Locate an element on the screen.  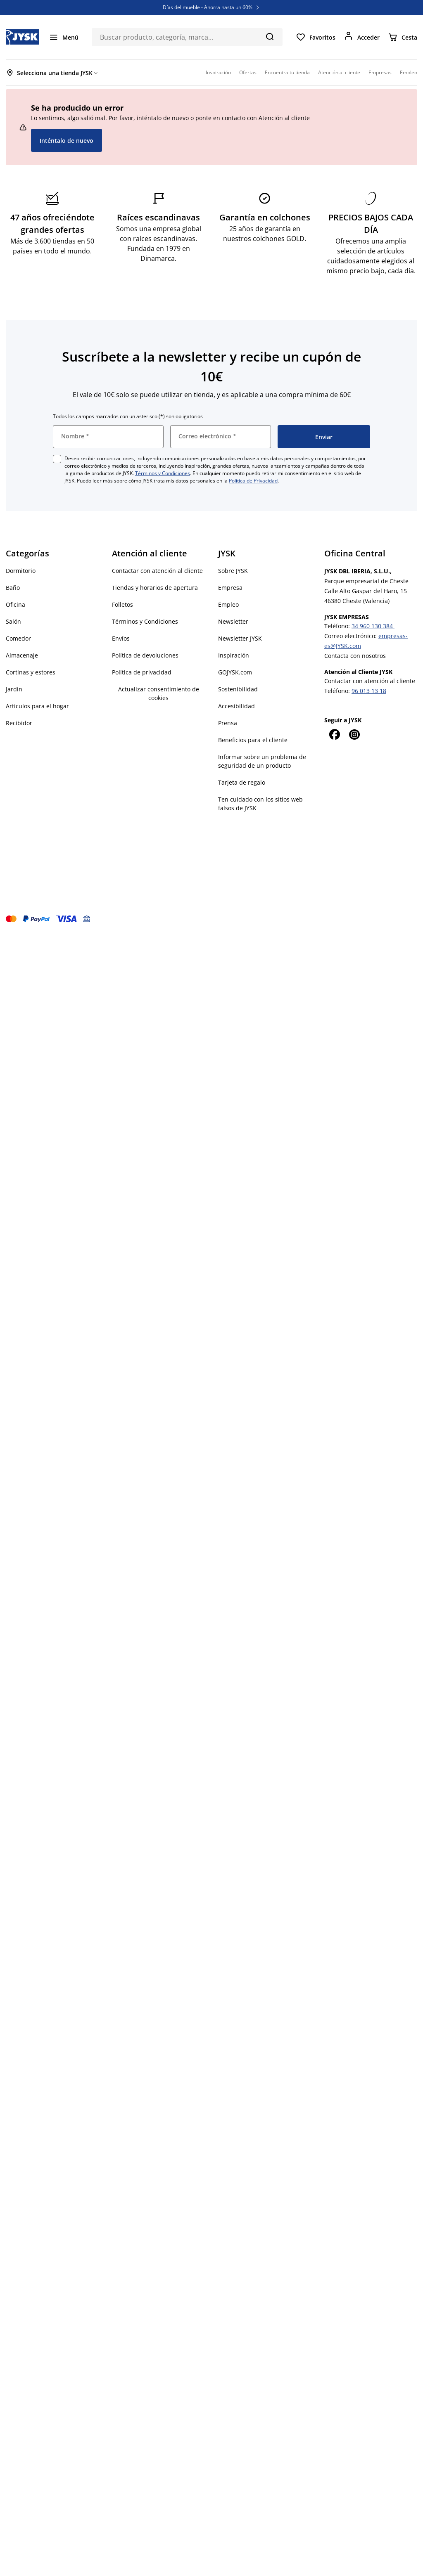
[Menú] is located at coordinates (63, 37).